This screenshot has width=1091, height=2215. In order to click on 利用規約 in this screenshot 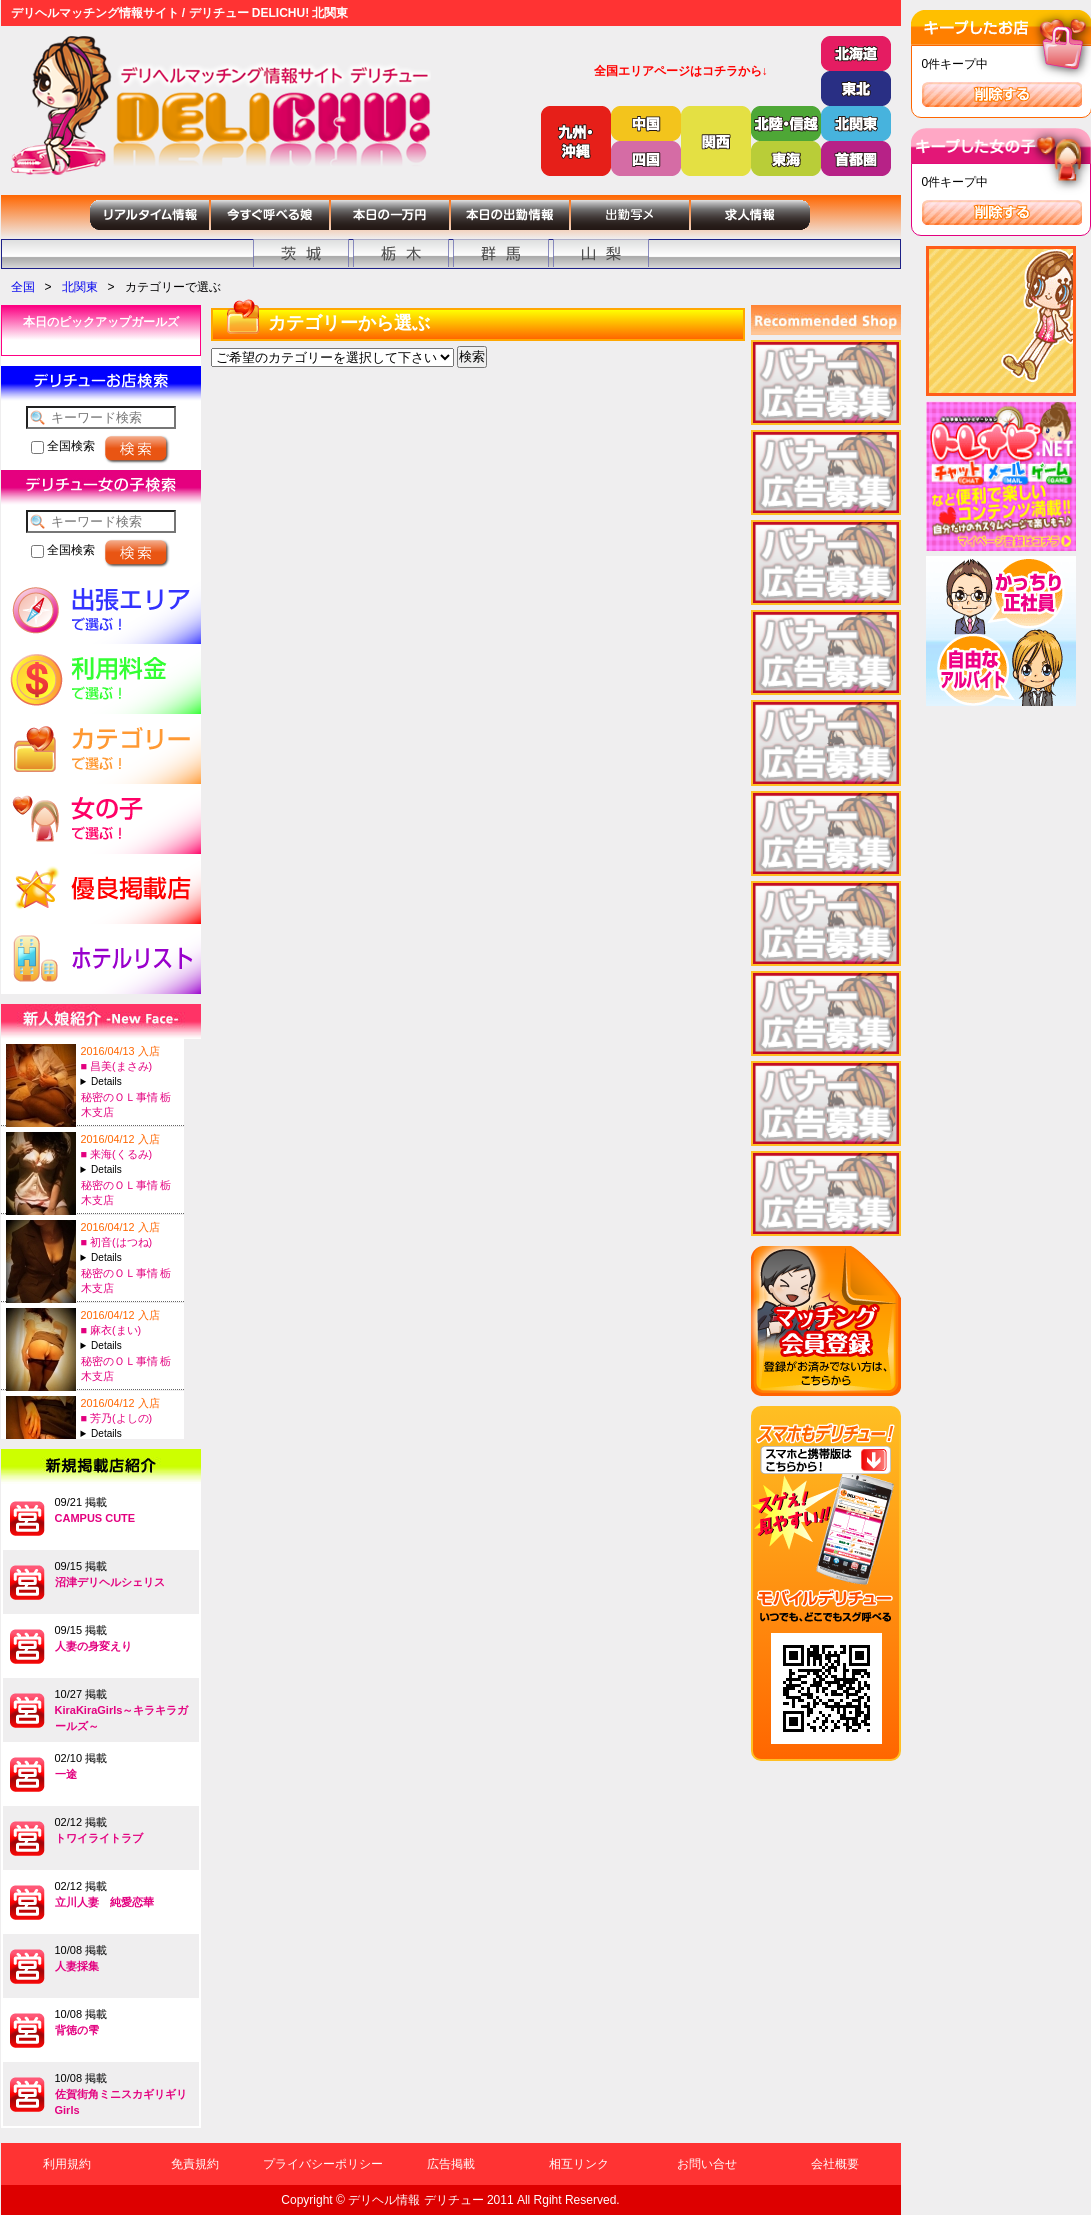, I will do `click(67, 2164)`.